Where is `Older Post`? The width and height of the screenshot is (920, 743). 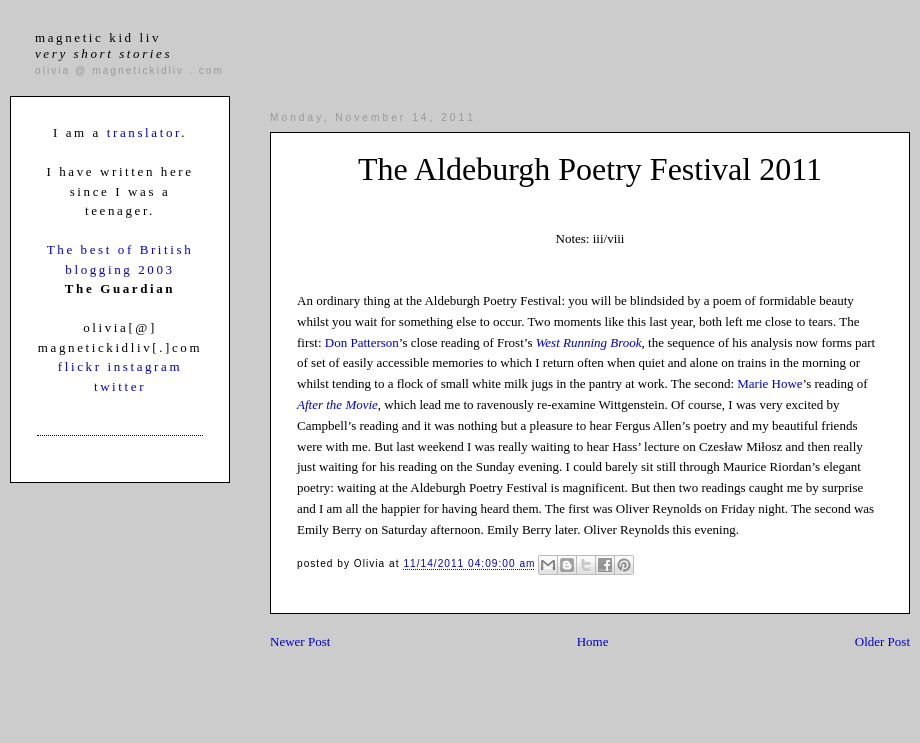 Older Post is located at coordinates (882, 641).